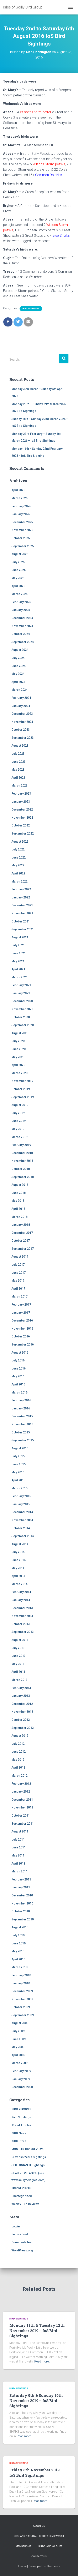 The image size is (78, 2576). What do you see at coordinates (20, 1815) in the screenshot?
I see `October 2011` at bounding box center [20, 1815].